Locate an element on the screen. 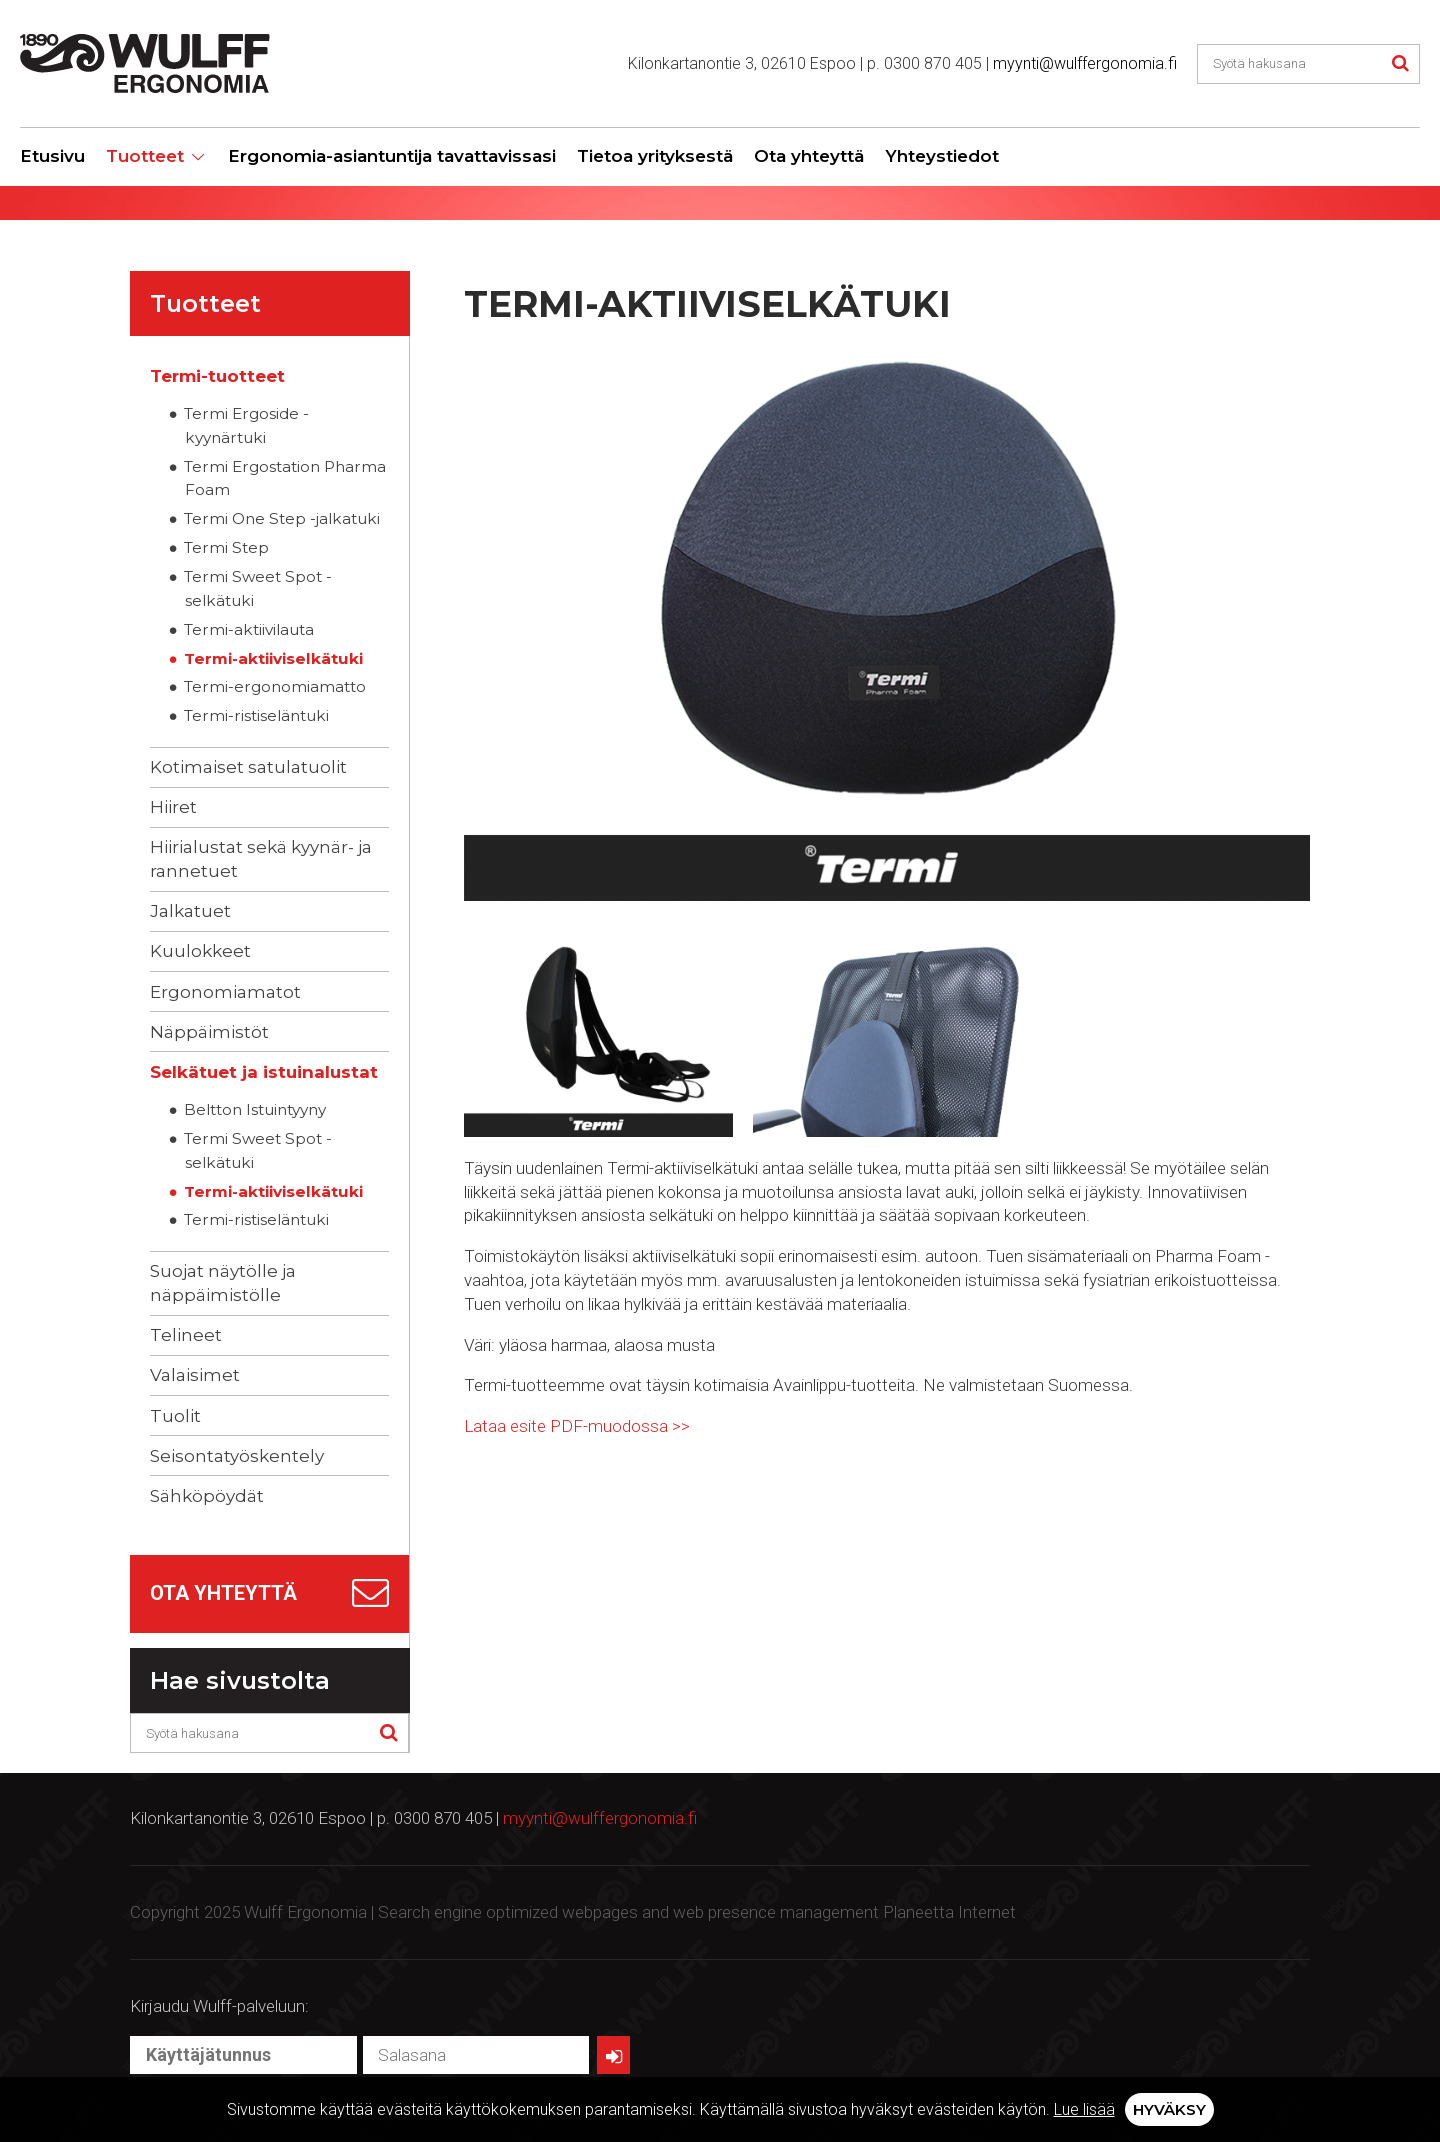 The image size is (1440, 2142). Jalkatuet is located at coordinates (190, 911).